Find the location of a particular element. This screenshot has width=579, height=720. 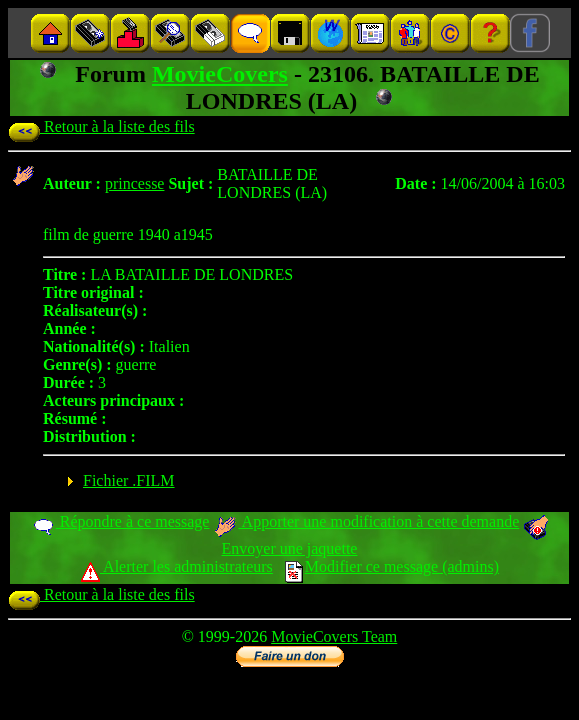

Apporter une modification à cette demande is located at coordinates (366, 521).